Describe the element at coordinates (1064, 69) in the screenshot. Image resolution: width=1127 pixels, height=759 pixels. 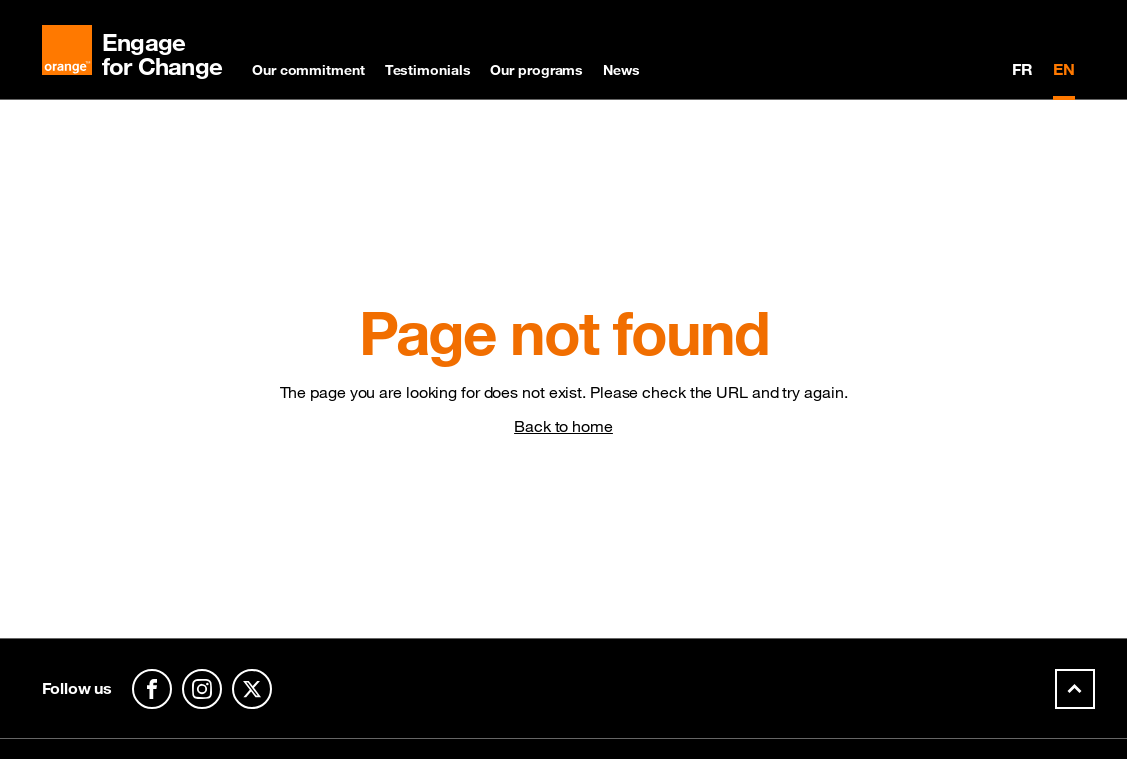
I see `EN` at that location.